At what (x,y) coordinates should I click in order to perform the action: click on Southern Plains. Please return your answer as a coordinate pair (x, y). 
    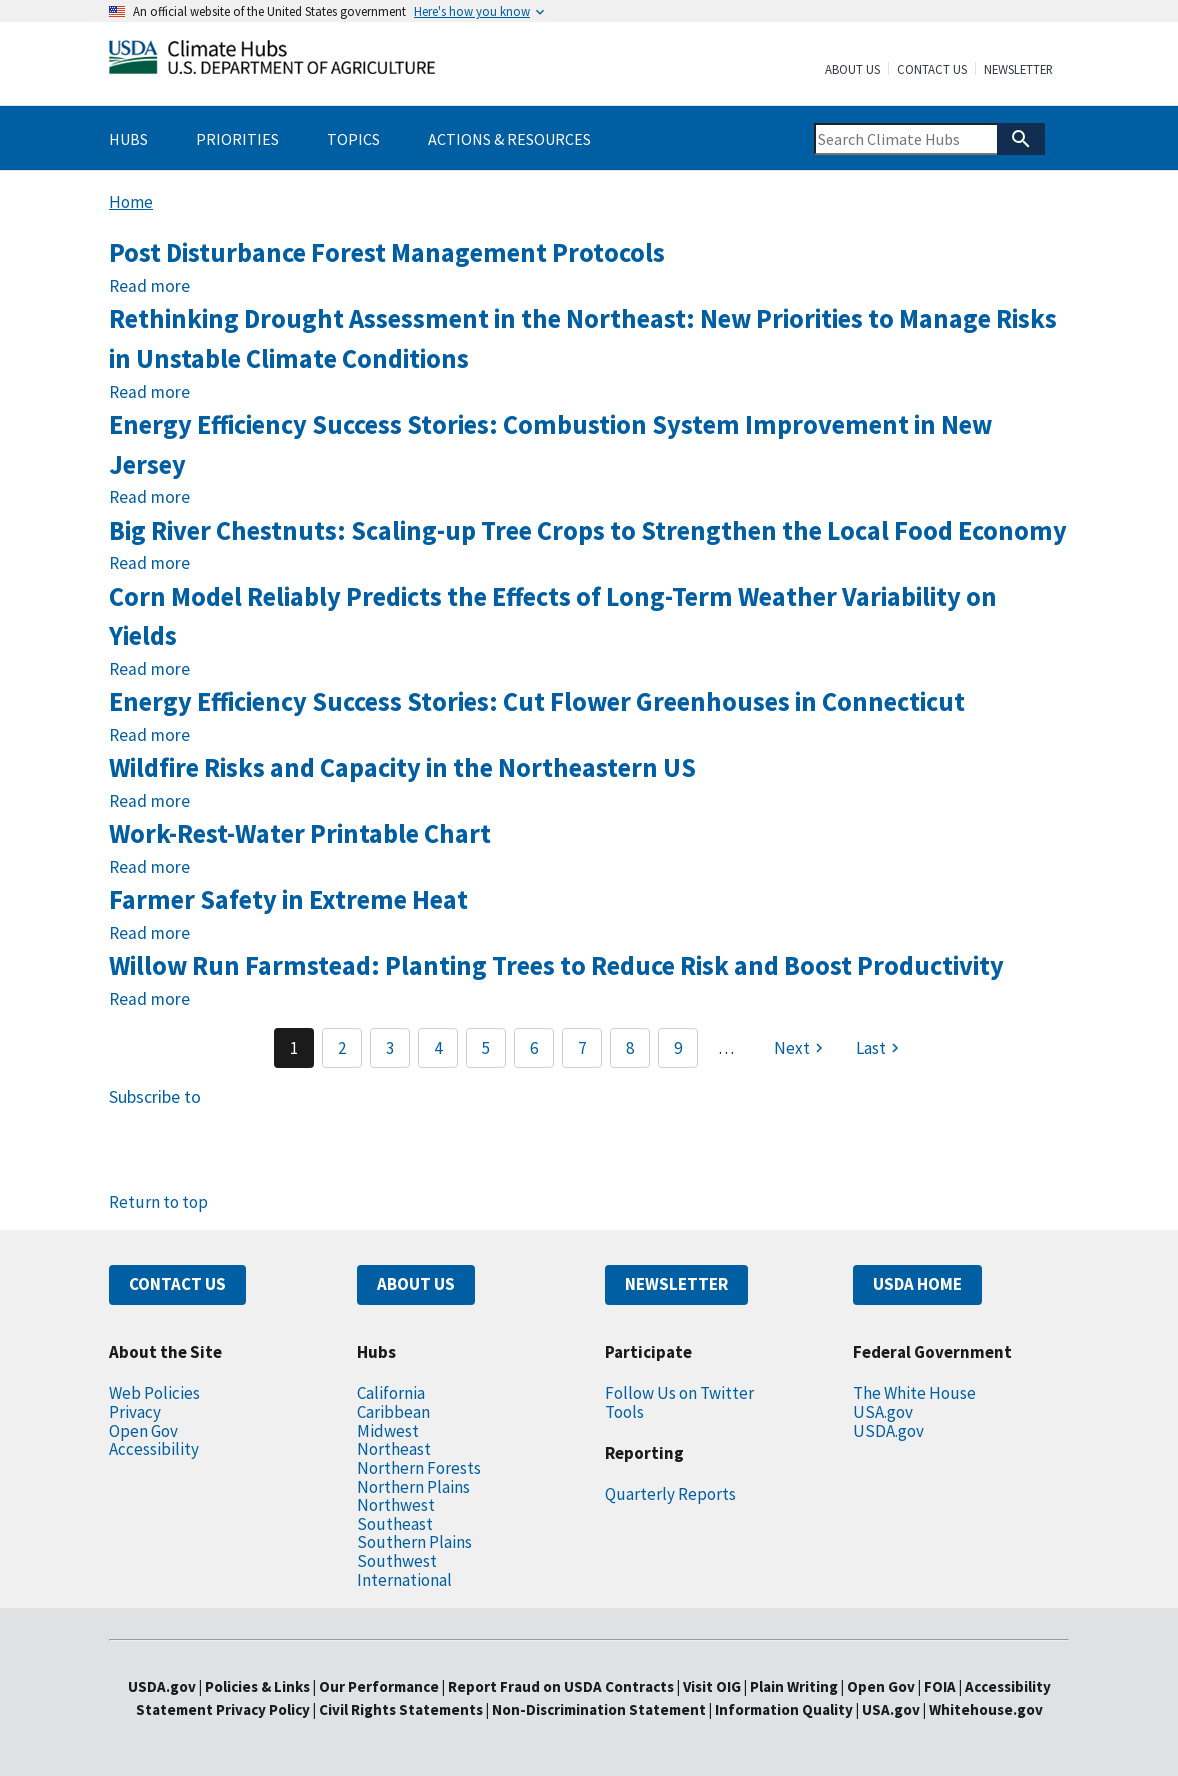
    Looking at the image, I should click on (414, 1542).